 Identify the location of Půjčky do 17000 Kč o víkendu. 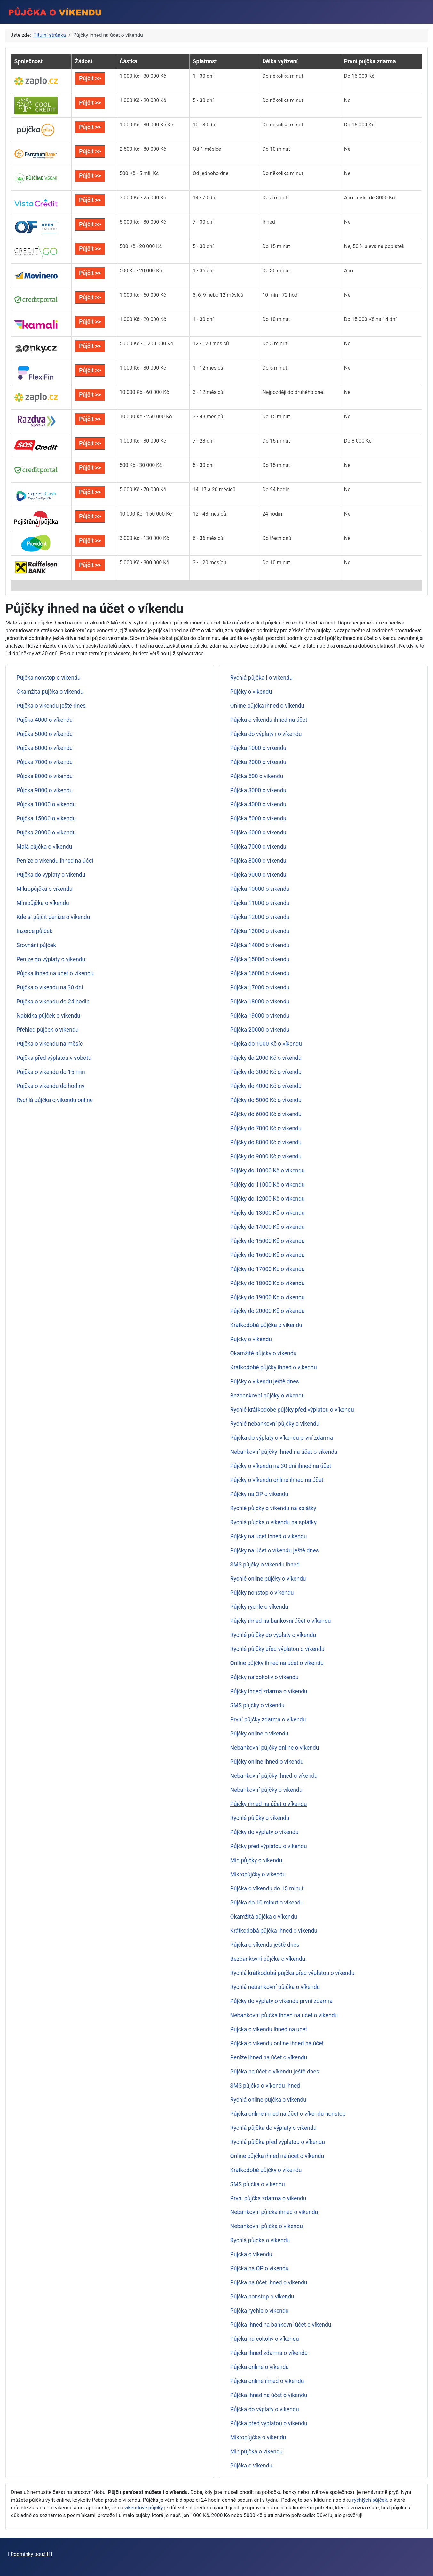
(267, 1269).